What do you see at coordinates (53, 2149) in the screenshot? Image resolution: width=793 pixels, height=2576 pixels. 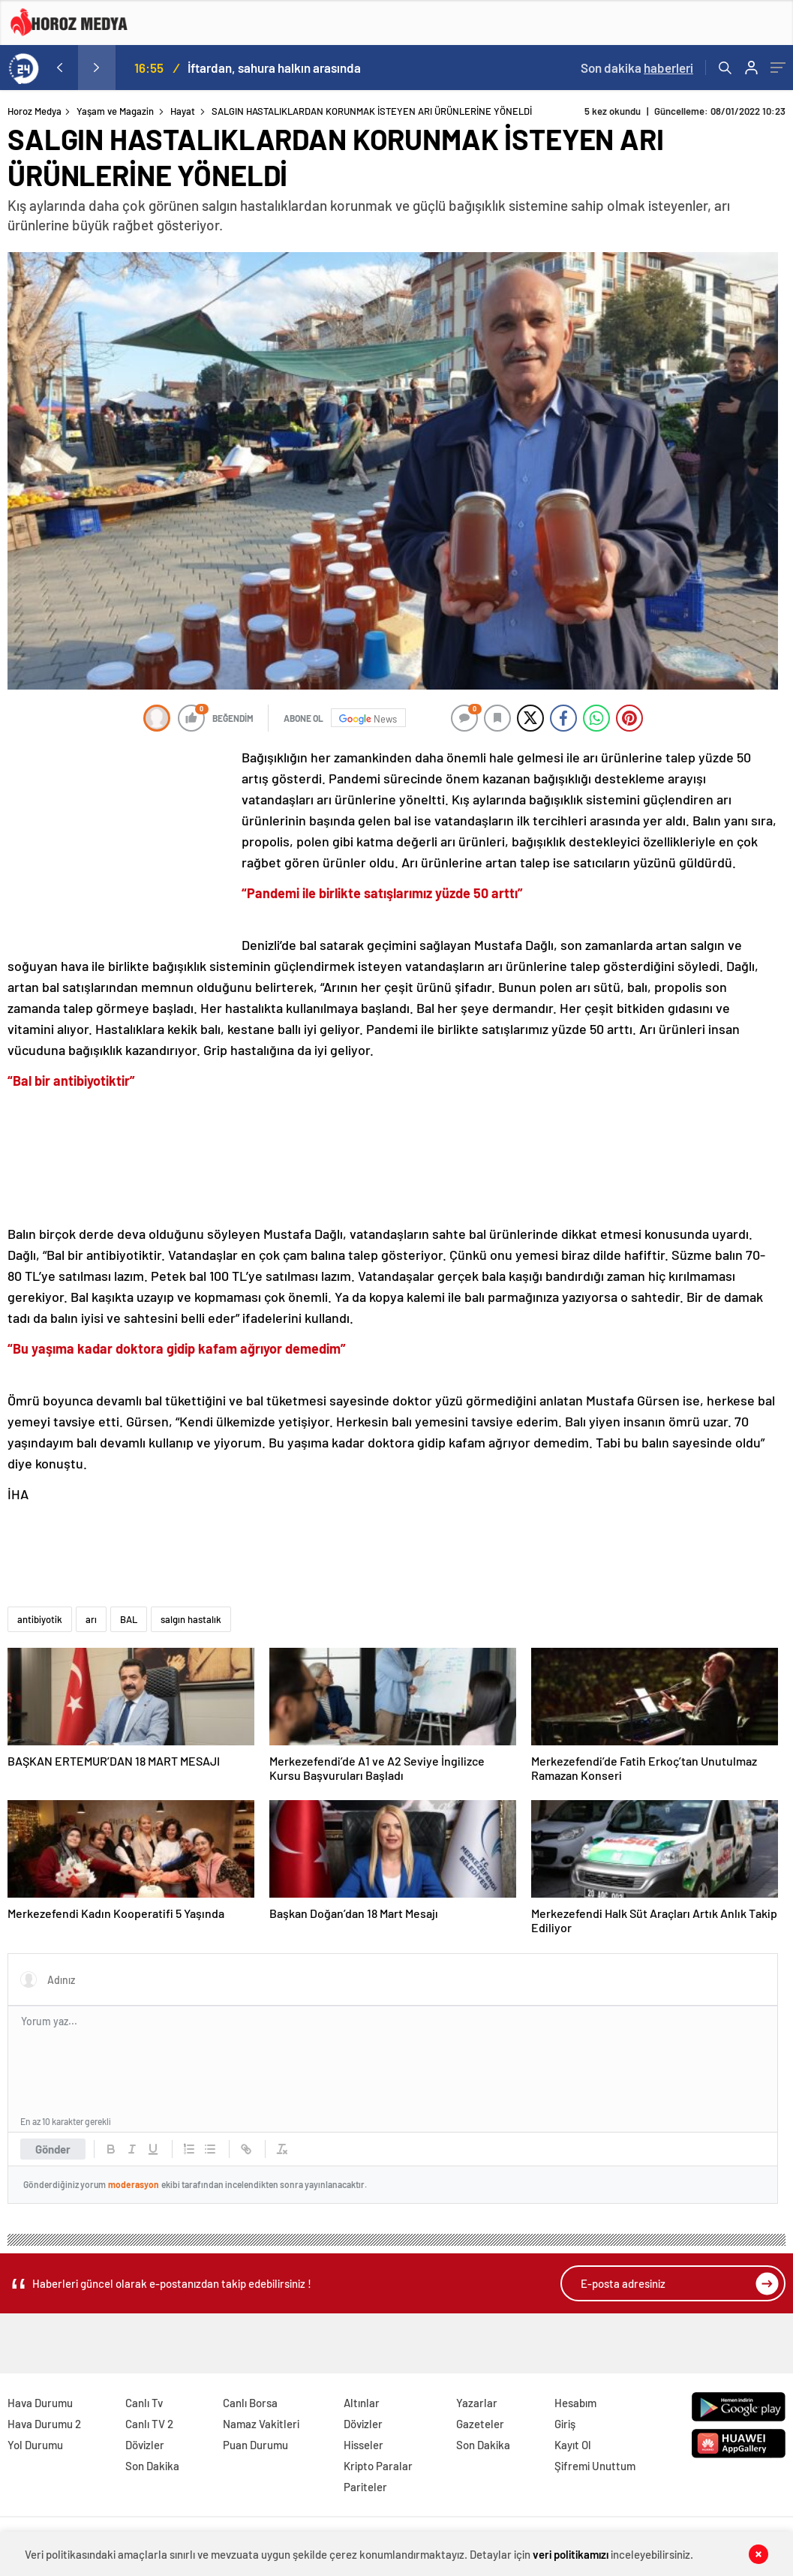 I see `Gönder` at bounding box center [53, 2149].